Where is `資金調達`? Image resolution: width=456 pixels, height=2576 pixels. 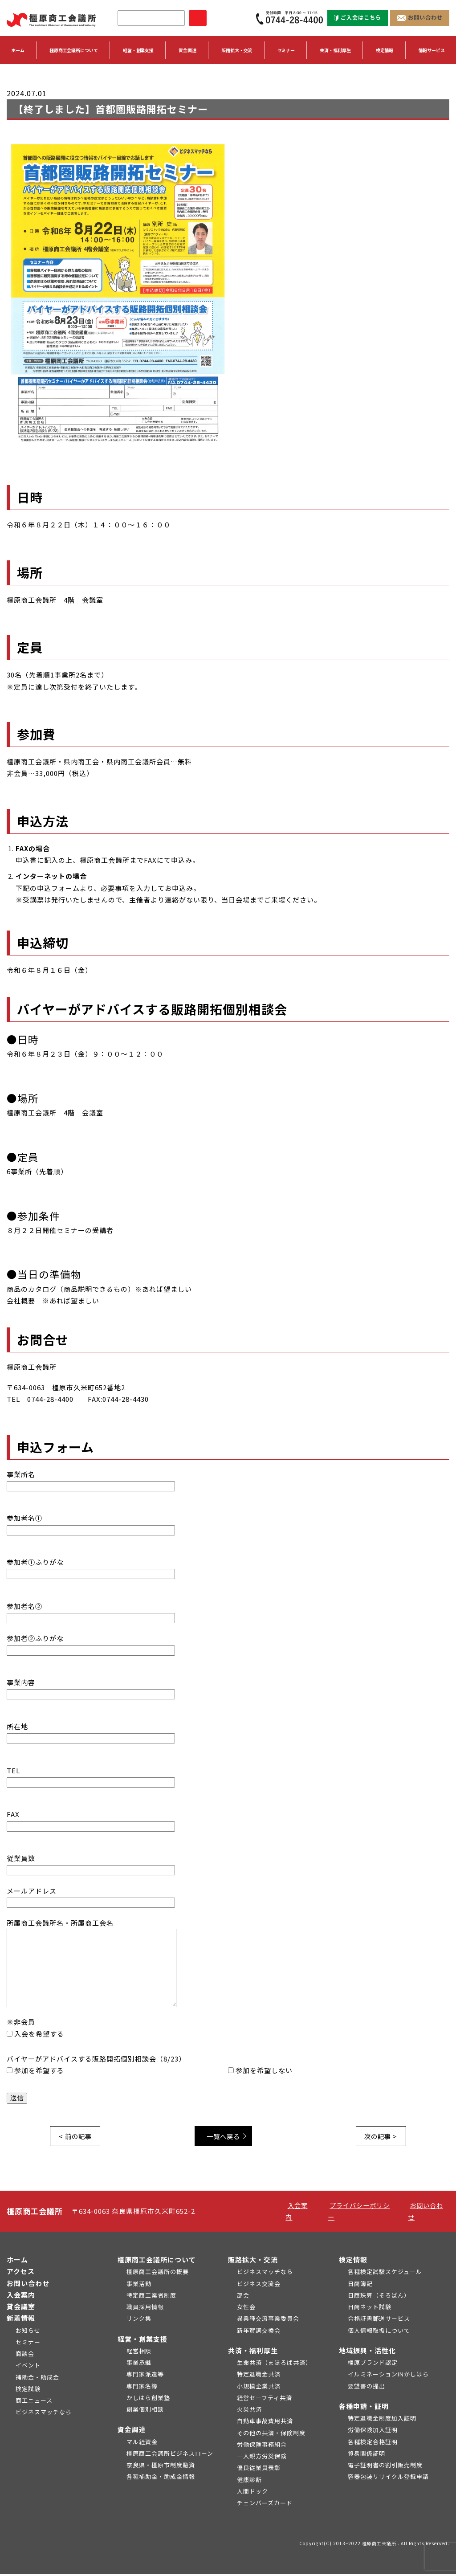 資金調達 is located at coordinates (132, 2431).